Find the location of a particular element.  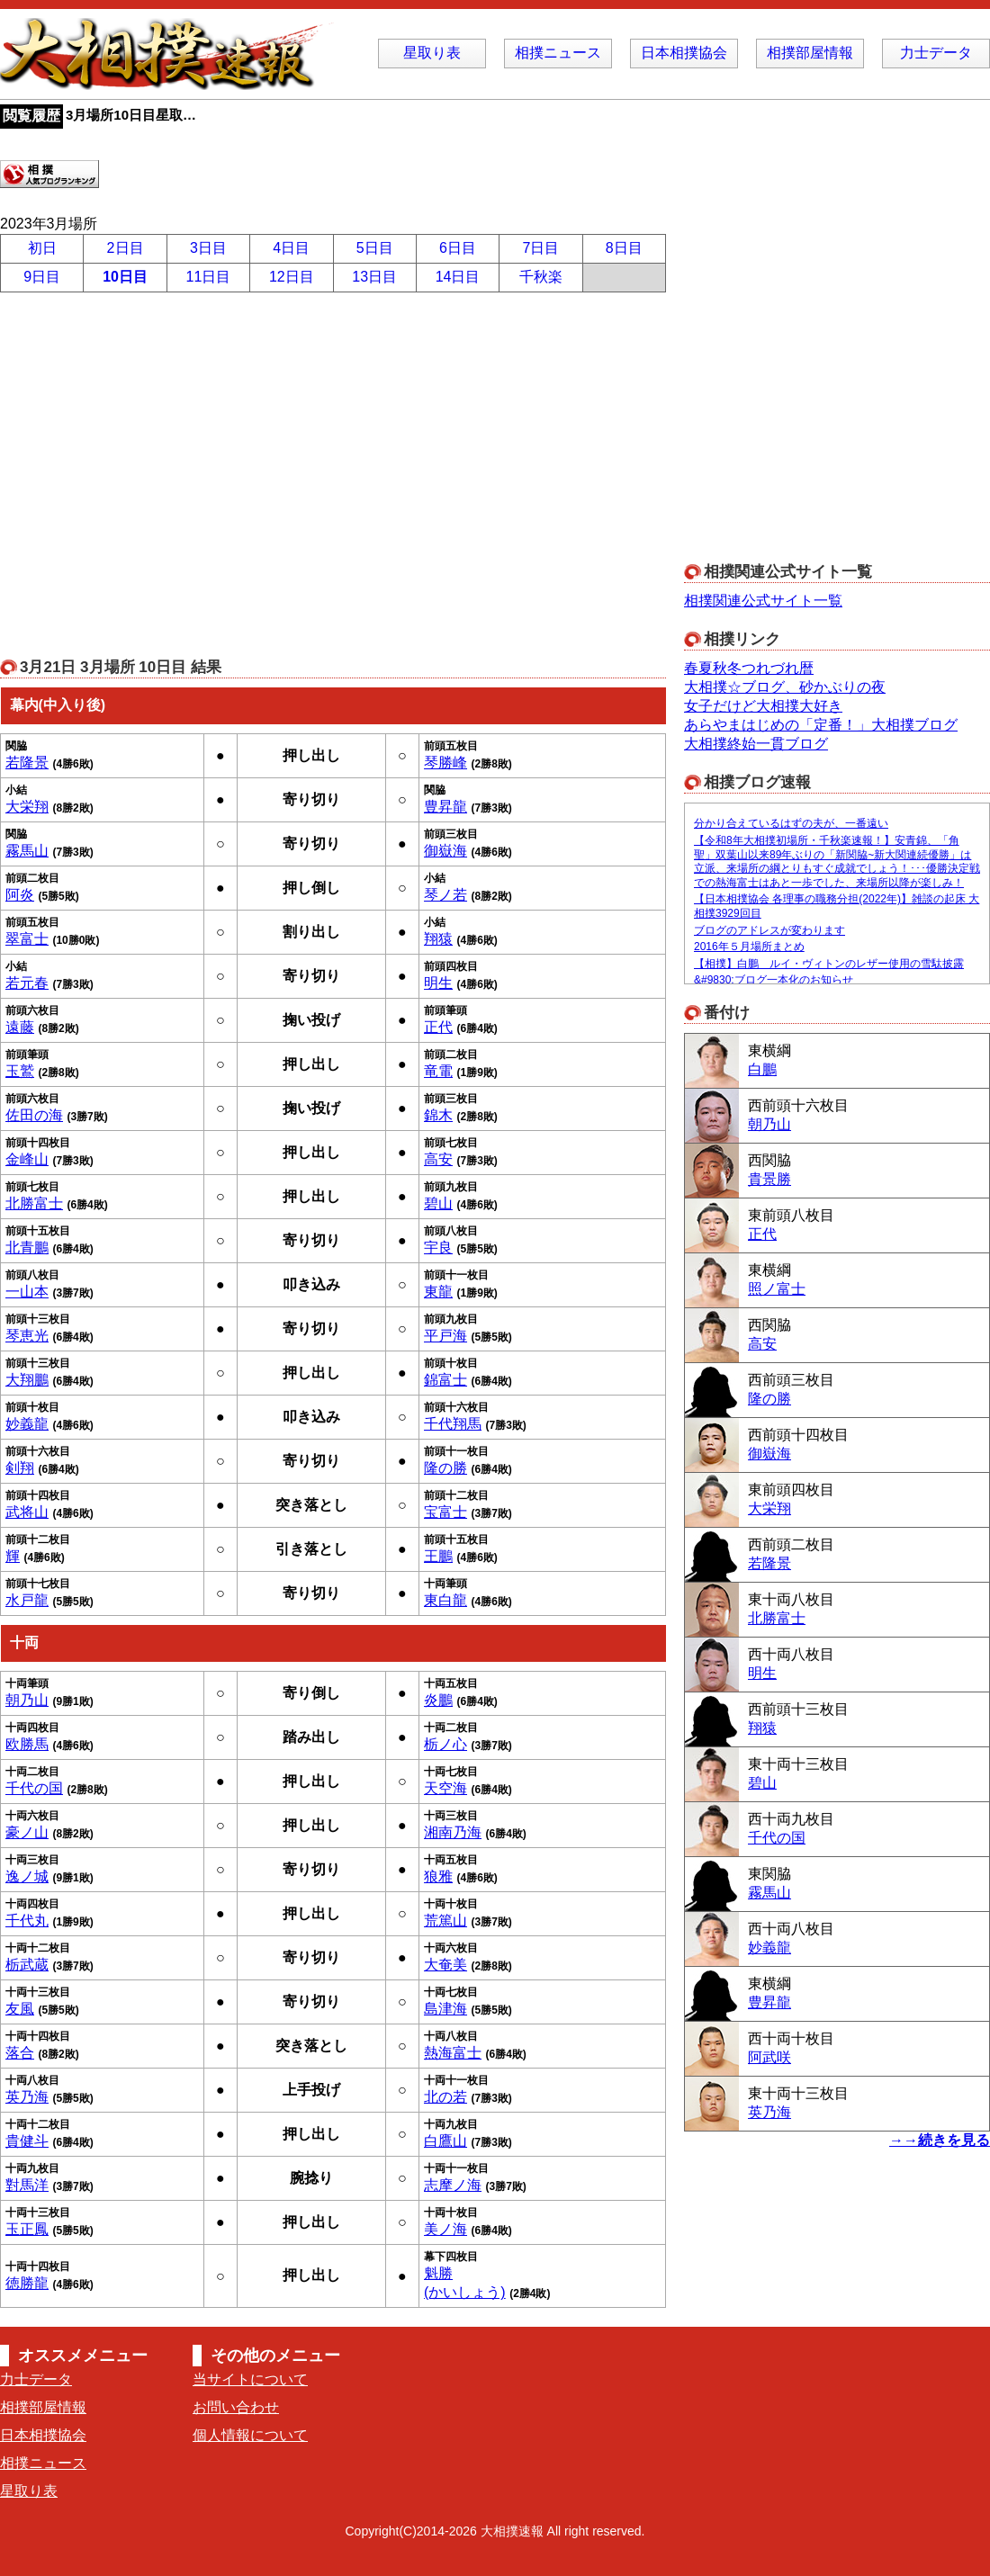

志摩ノ海 is located at coordinates (453, 2185).